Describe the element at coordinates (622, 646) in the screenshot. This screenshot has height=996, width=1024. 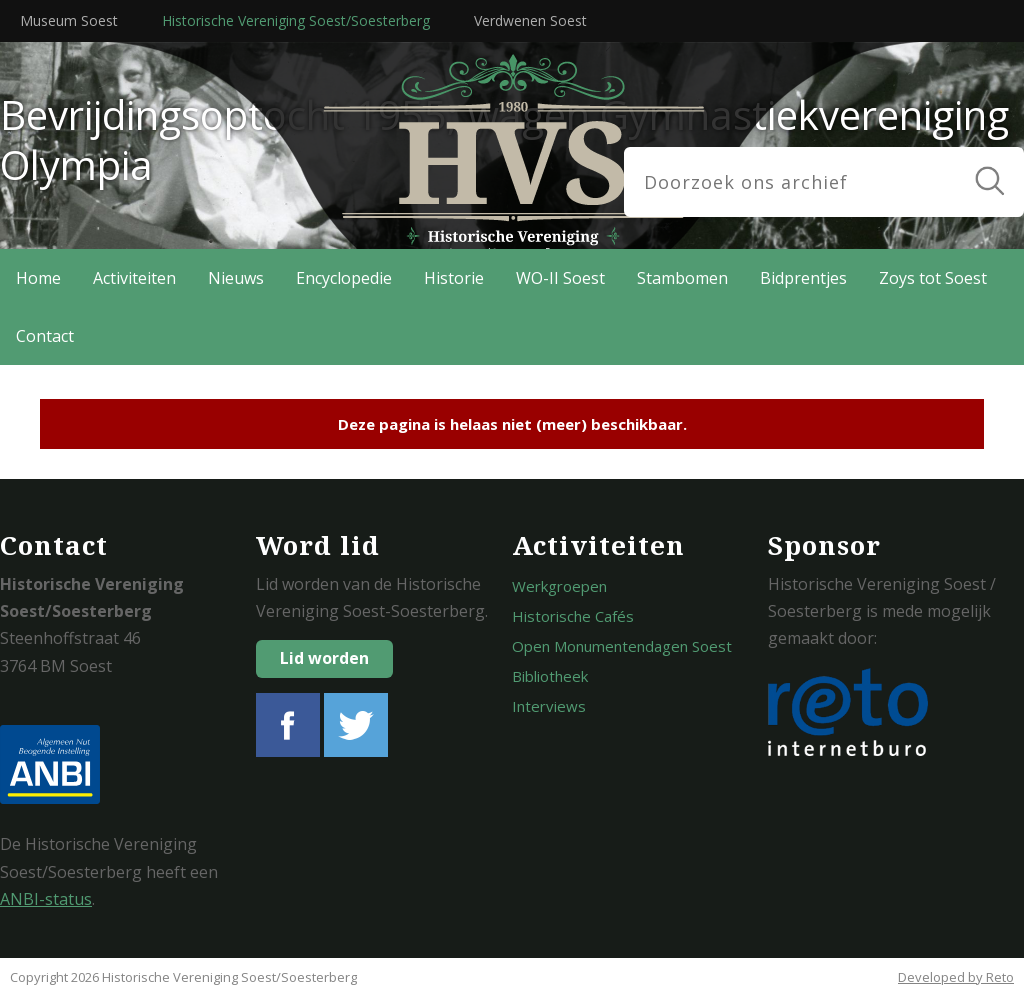
I see `Open Monumentendagen Soest` at that location.